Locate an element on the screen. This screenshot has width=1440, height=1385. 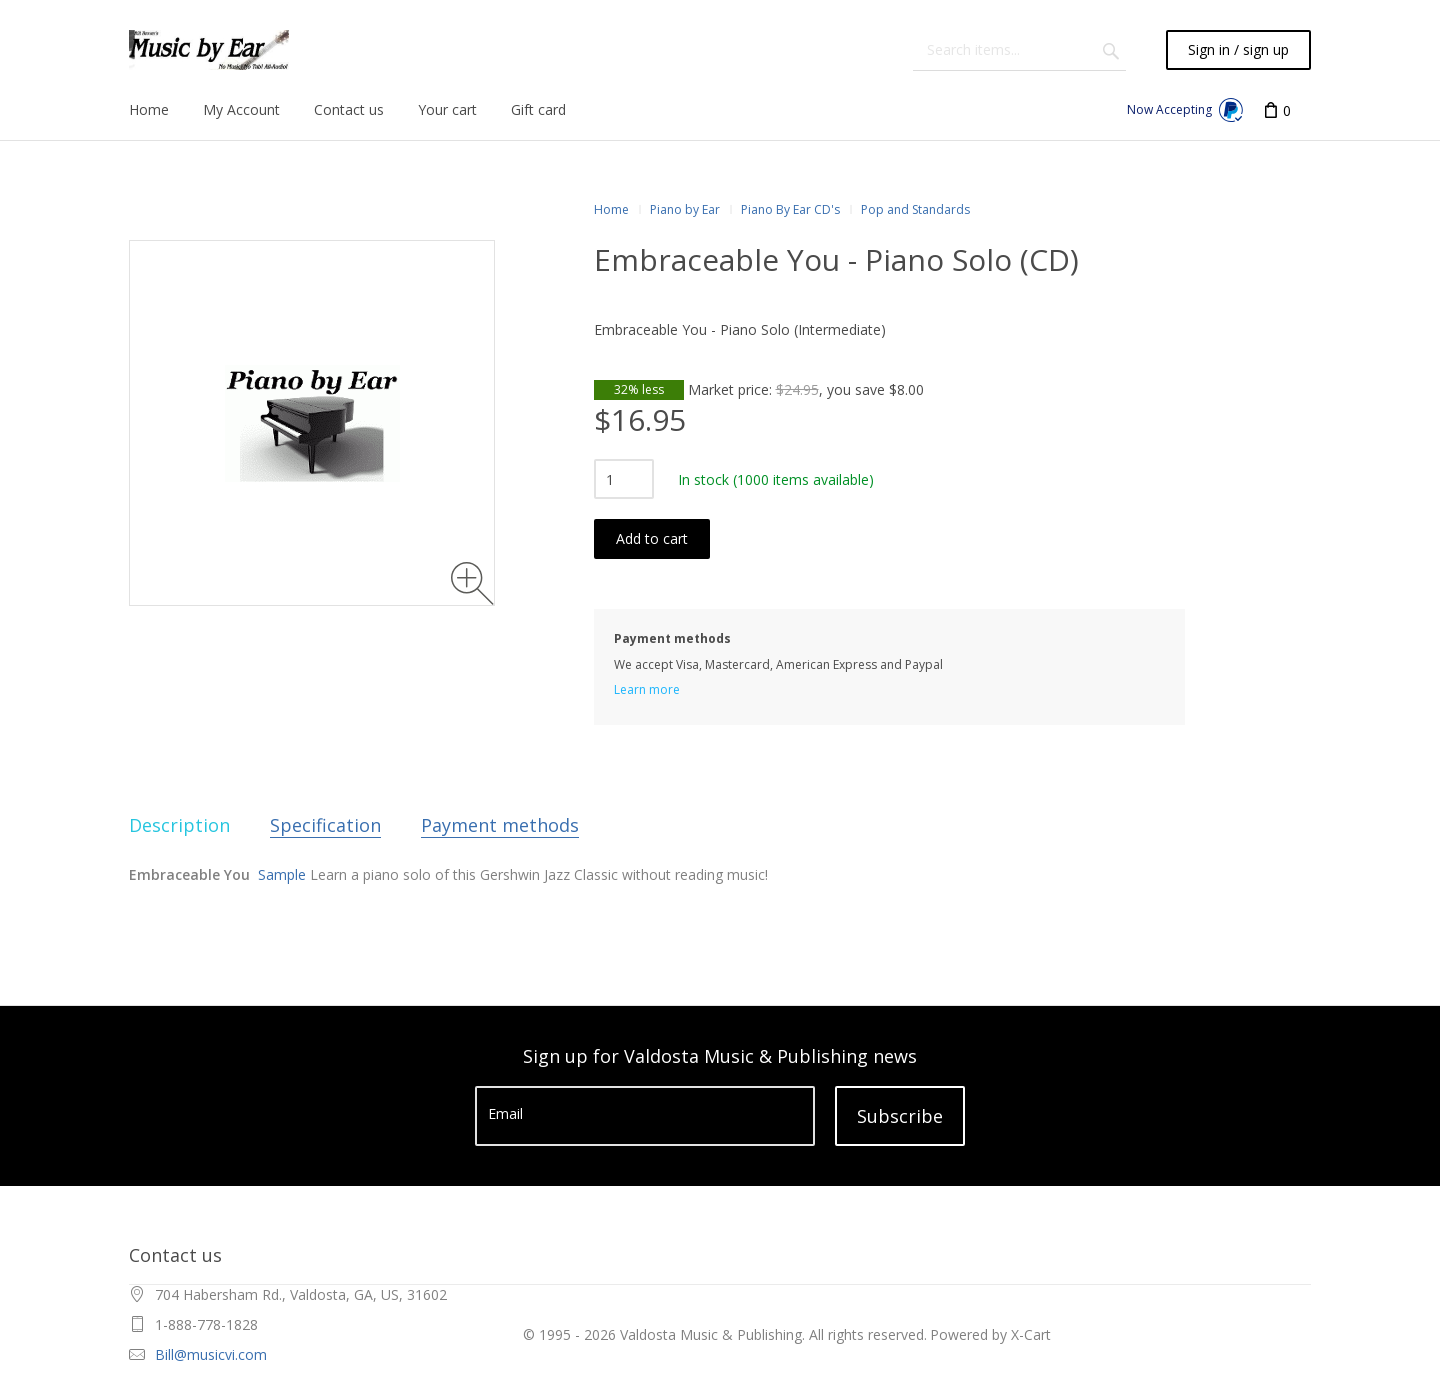
[Zoom image] is located at coordinates (472, 583).